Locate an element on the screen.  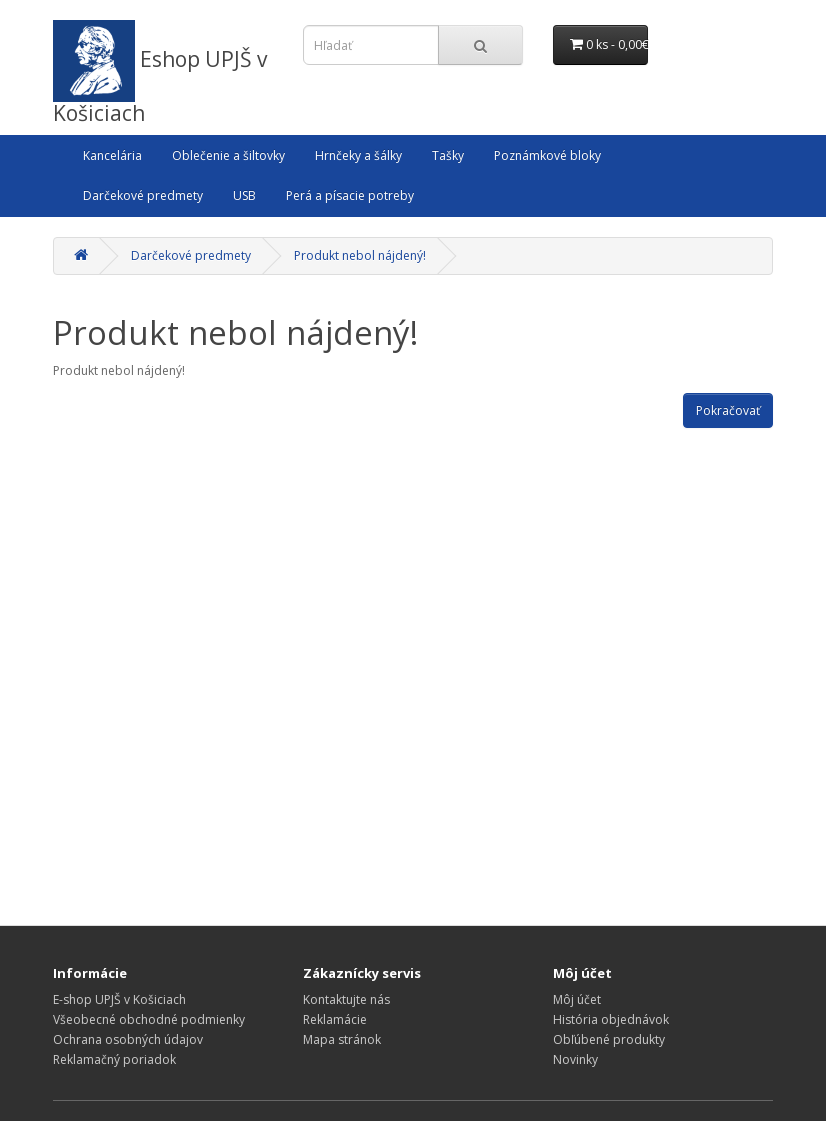
Obľúbené produkty is located at coordinates (609, 1039).